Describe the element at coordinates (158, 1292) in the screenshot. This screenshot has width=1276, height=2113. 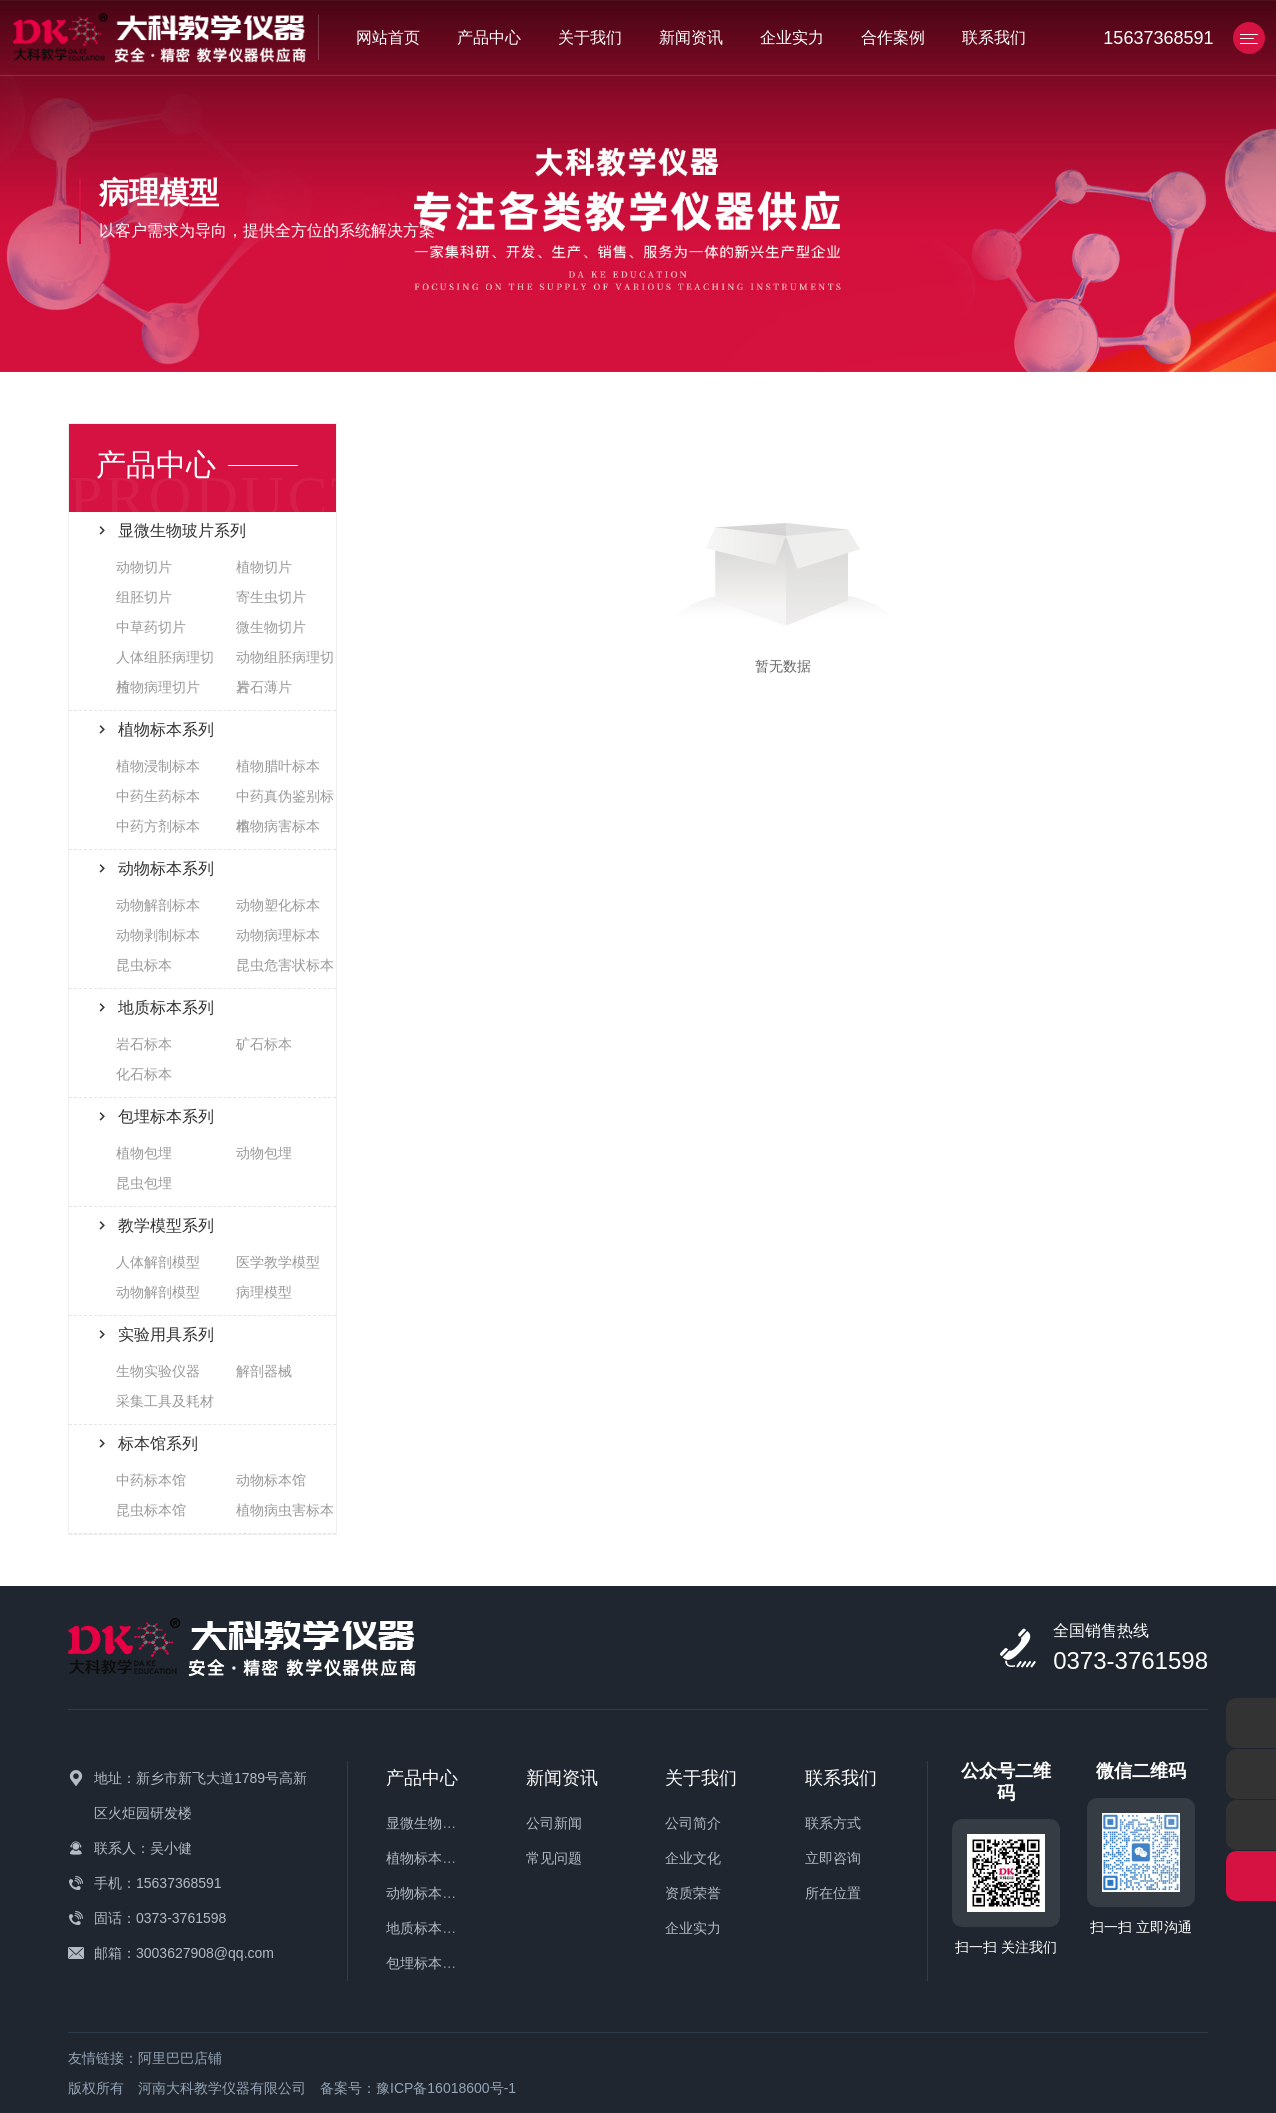
I see `动物解剖模型` at that location.